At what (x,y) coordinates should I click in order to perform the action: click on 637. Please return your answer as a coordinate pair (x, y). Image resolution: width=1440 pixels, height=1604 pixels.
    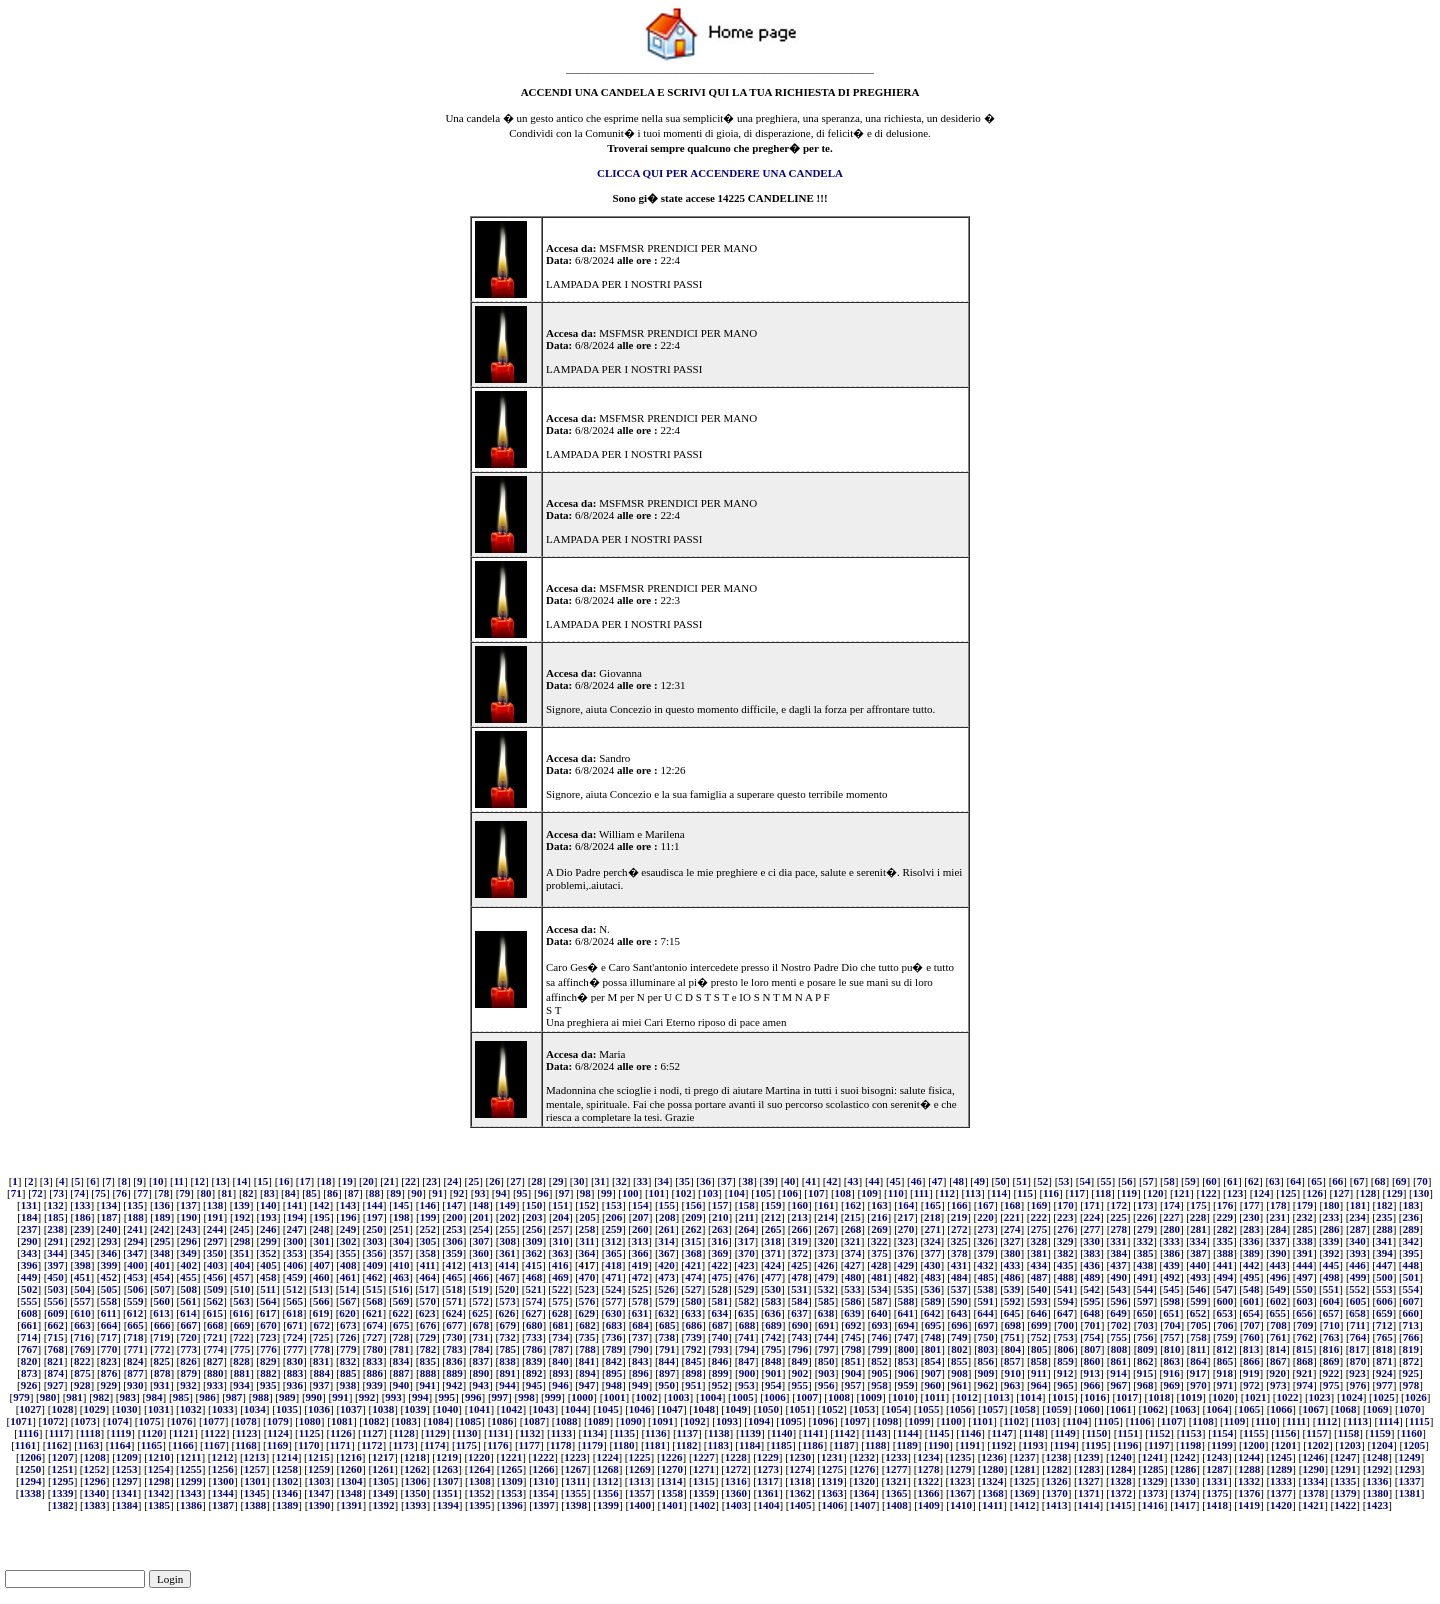
    Looking at the image, I should click on (799, 1313).